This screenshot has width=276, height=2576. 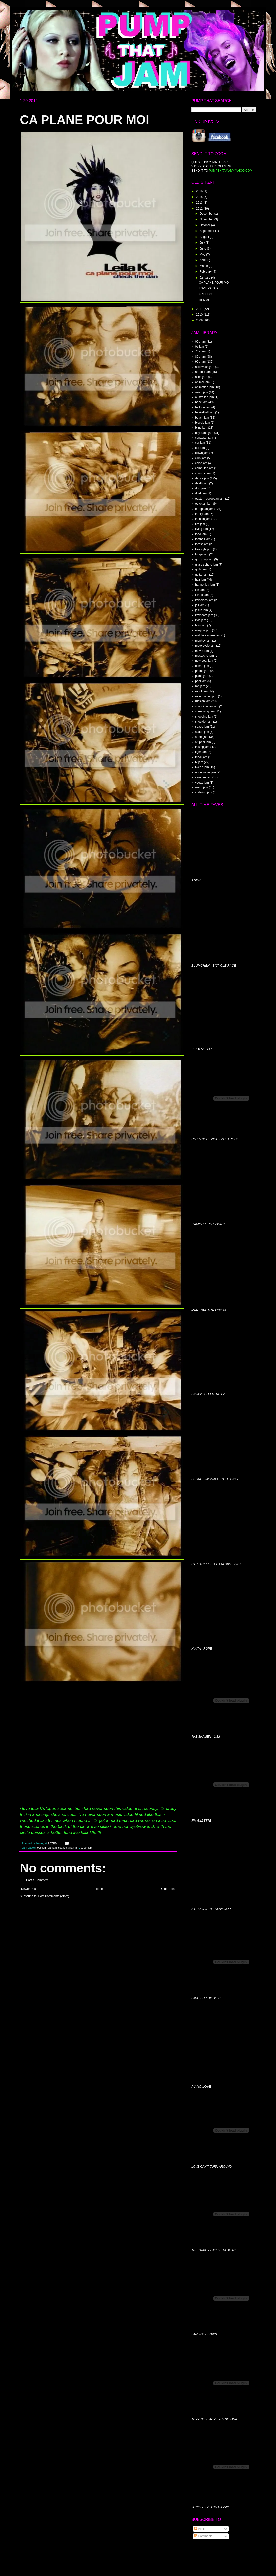 What do you see at coordinates (200, 341) in the screenshot?
I see `00s jam` at bounding box center [200, 341].